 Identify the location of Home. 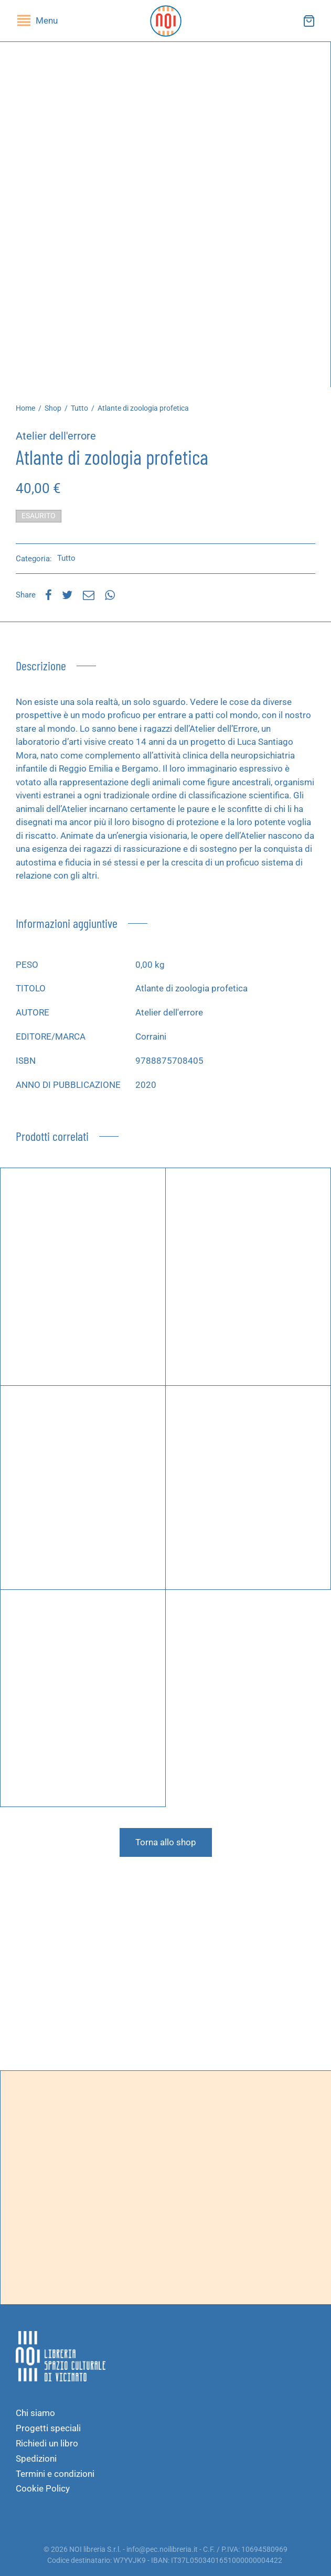
(25, 408).